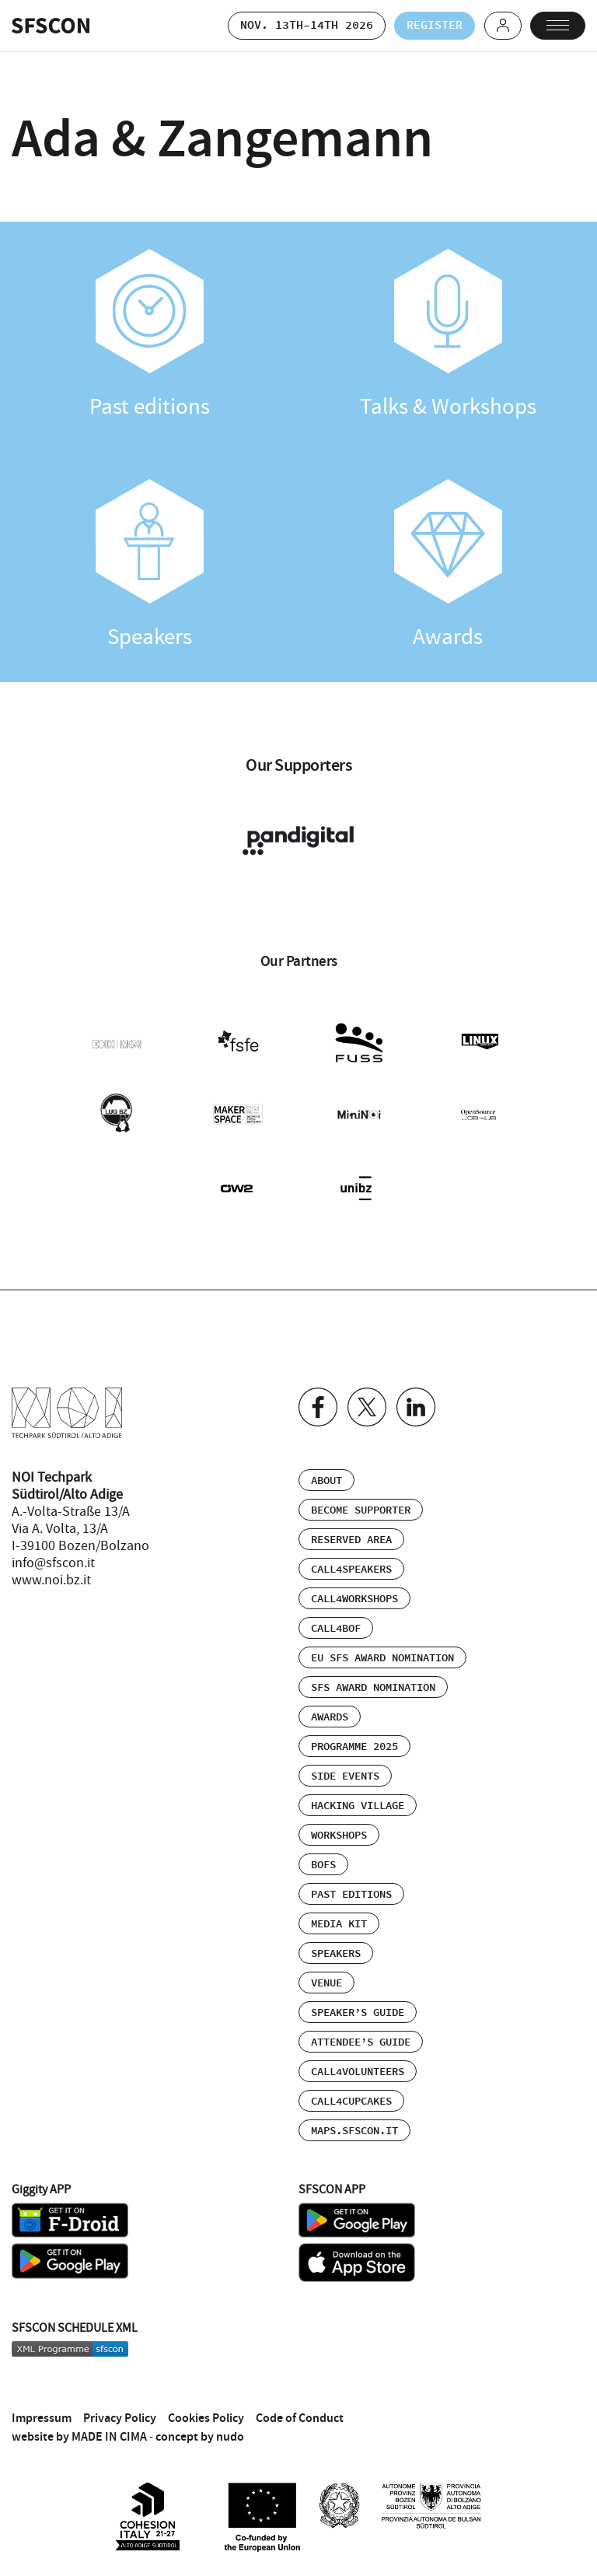  Describe the element at coordinates (323, 1865) in the screenshot. I see `BOFs` at that location.